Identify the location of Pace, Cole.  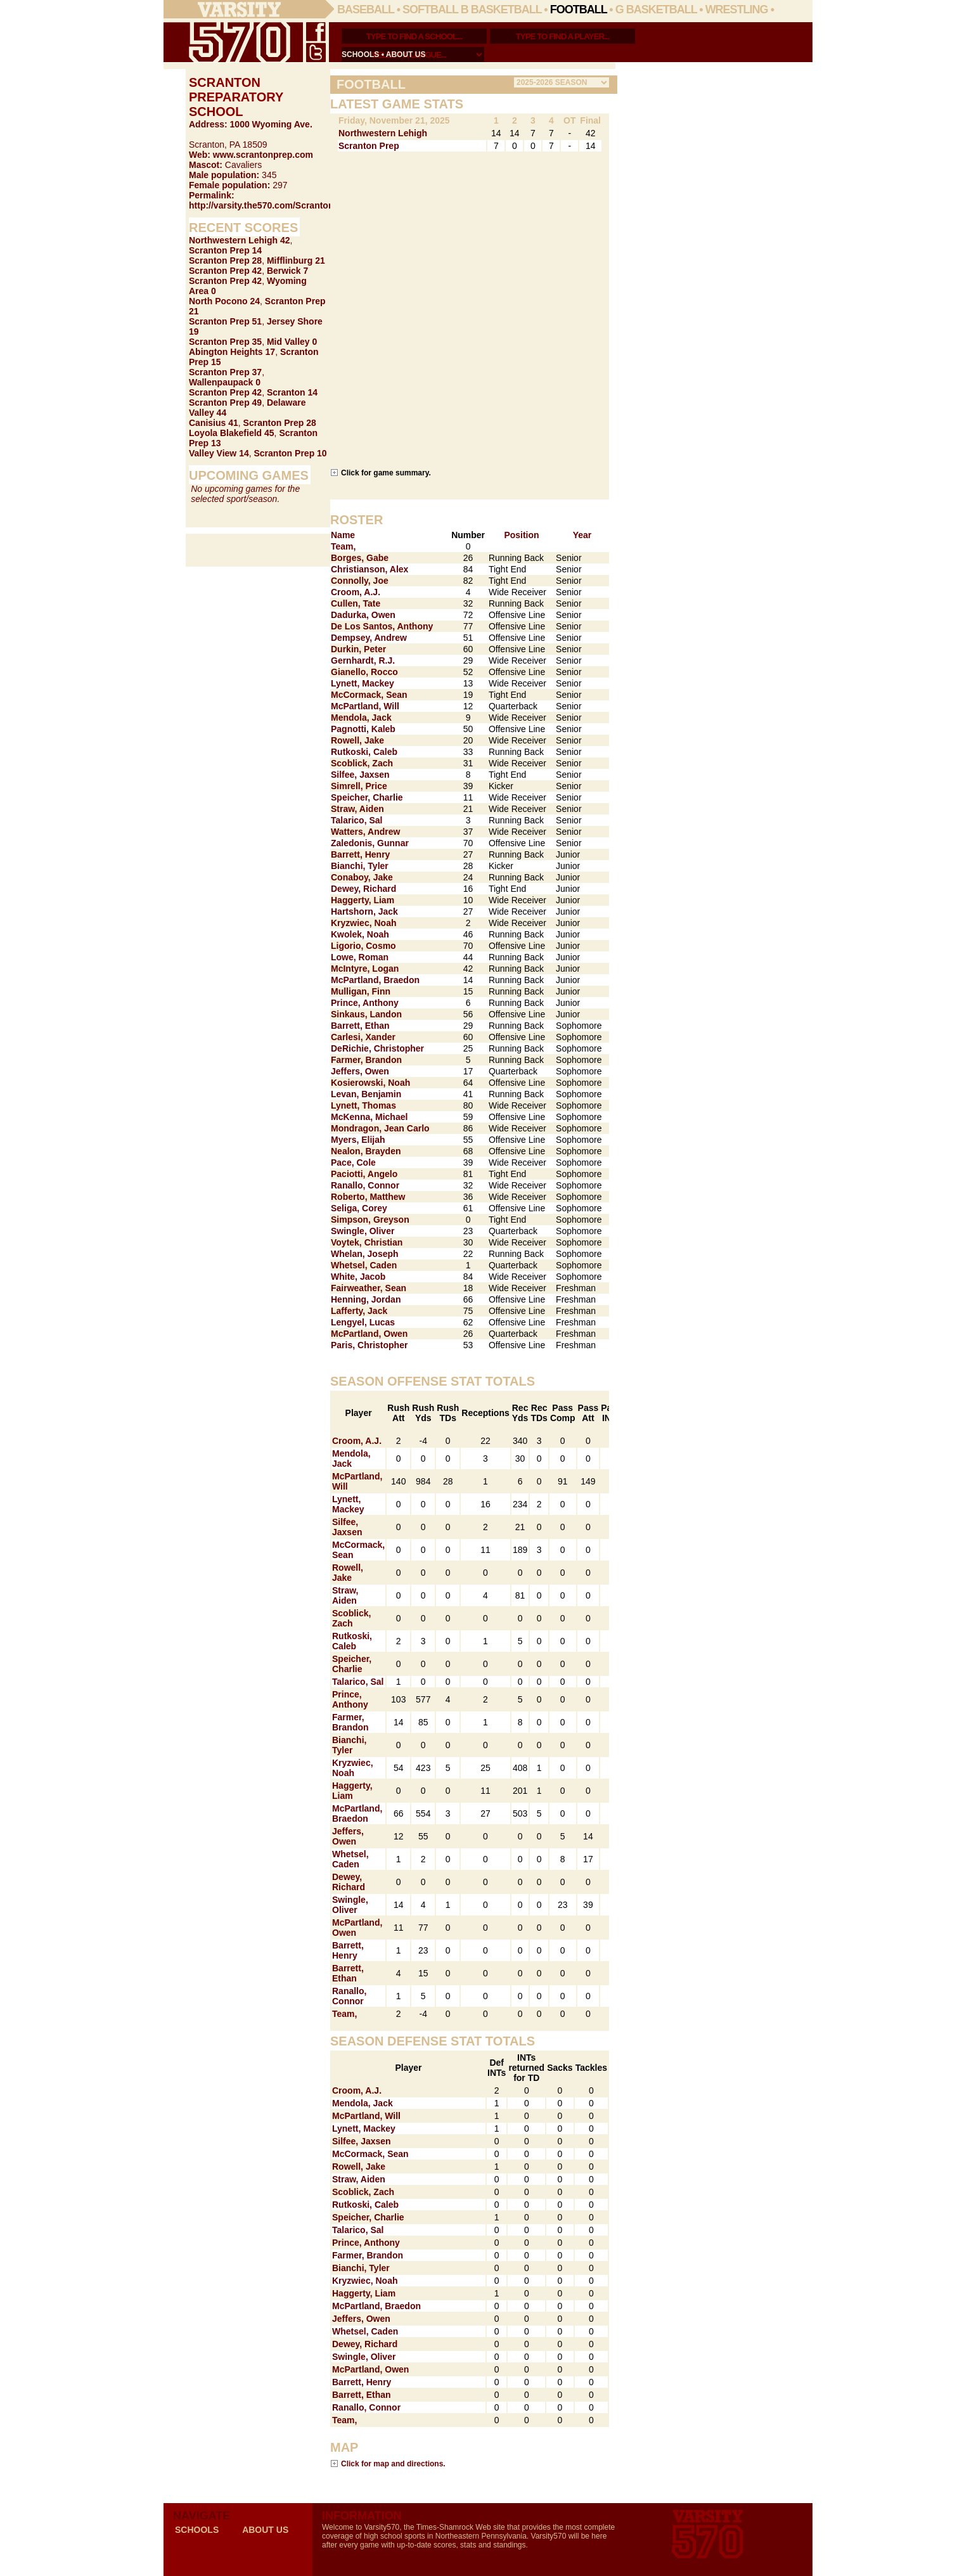
(353, 1162).